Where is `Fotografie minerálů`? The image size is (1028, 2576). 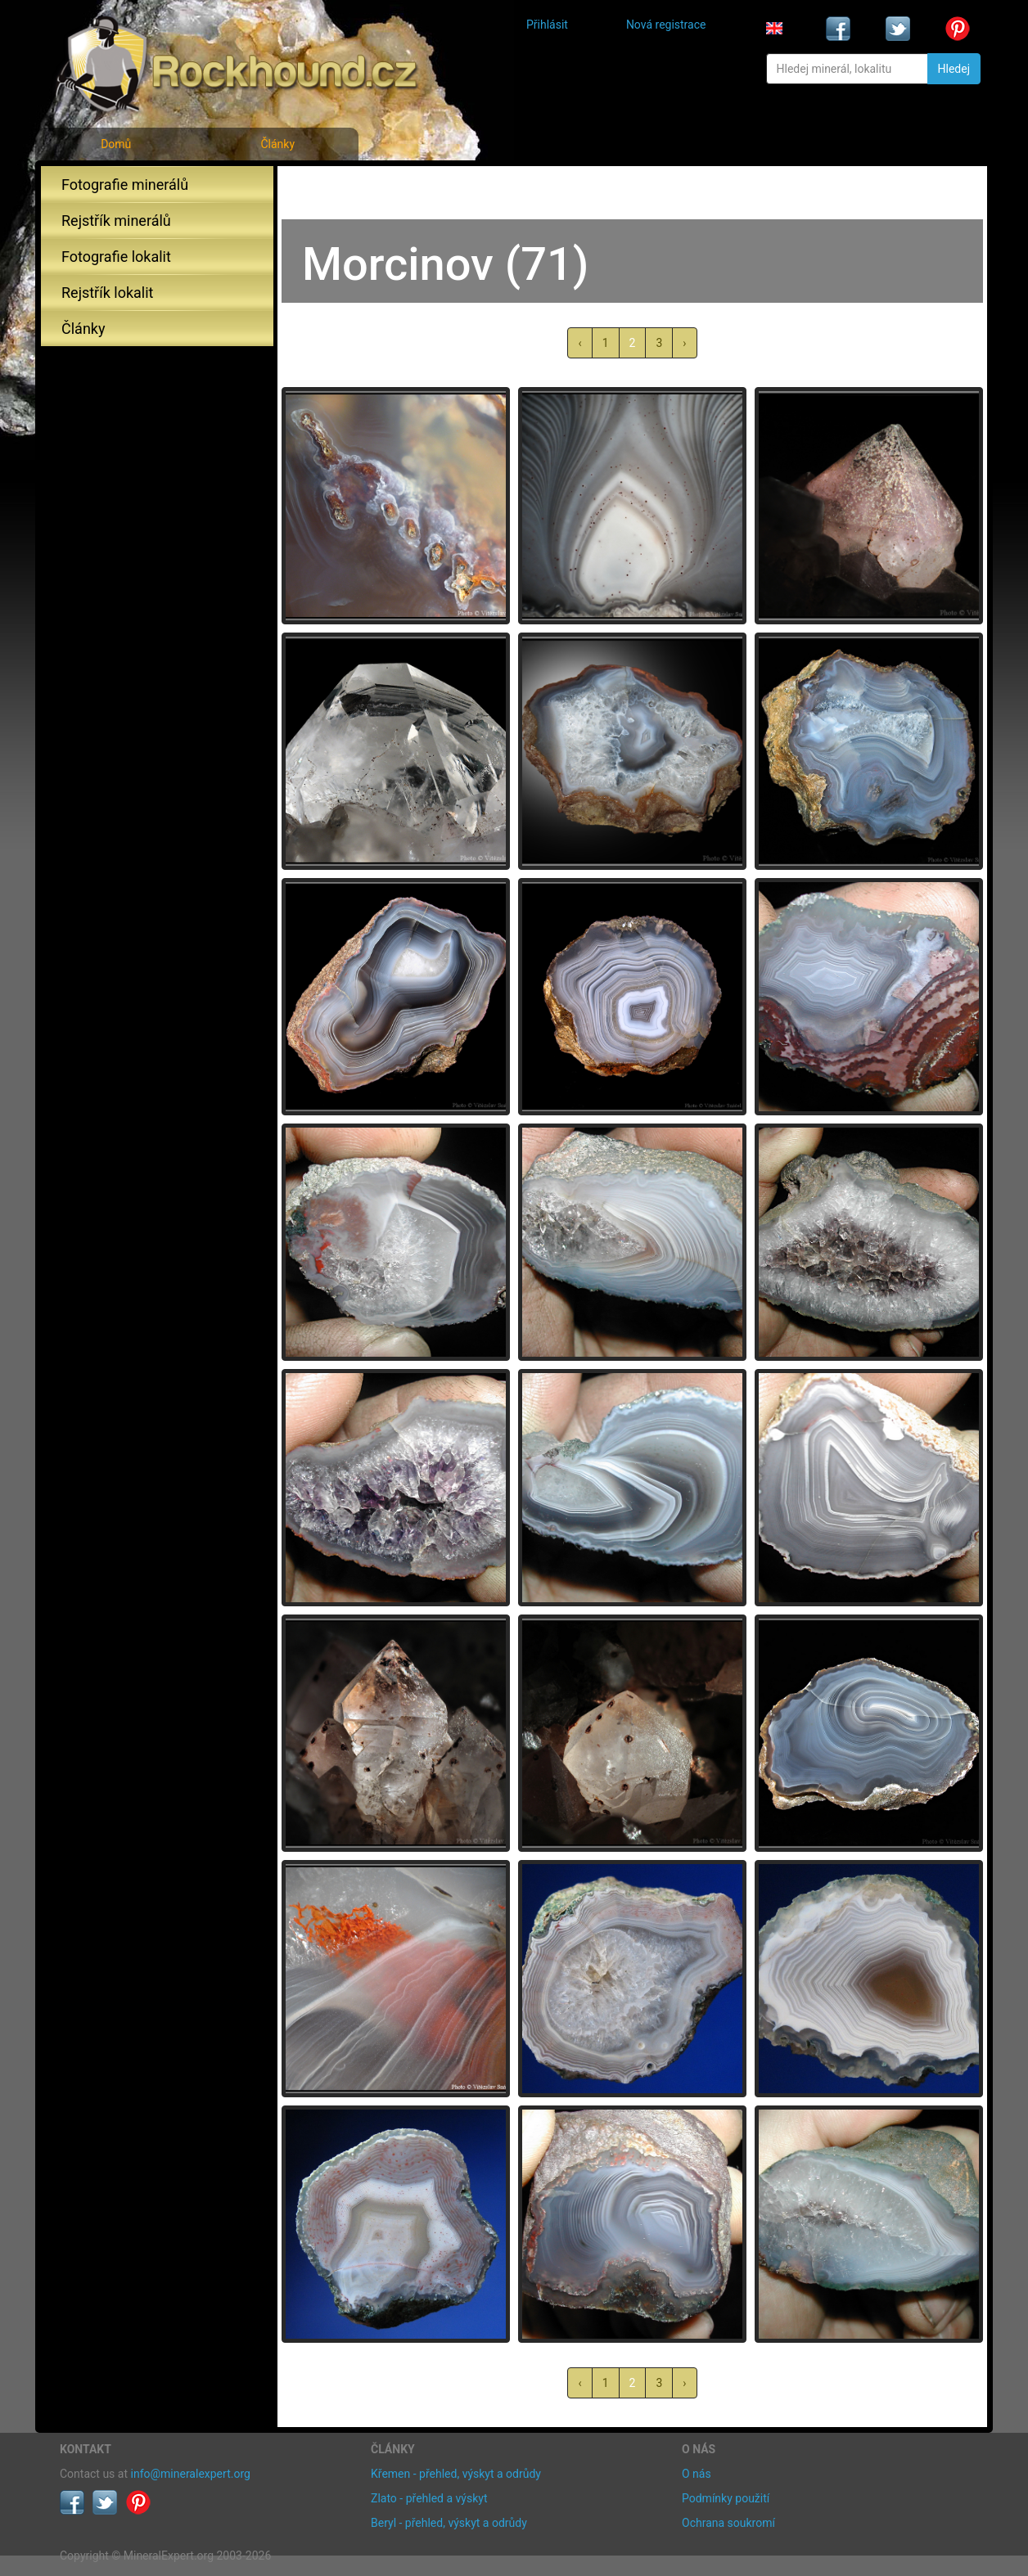
Fotografie minerálů is located at coordinates (124, 184).